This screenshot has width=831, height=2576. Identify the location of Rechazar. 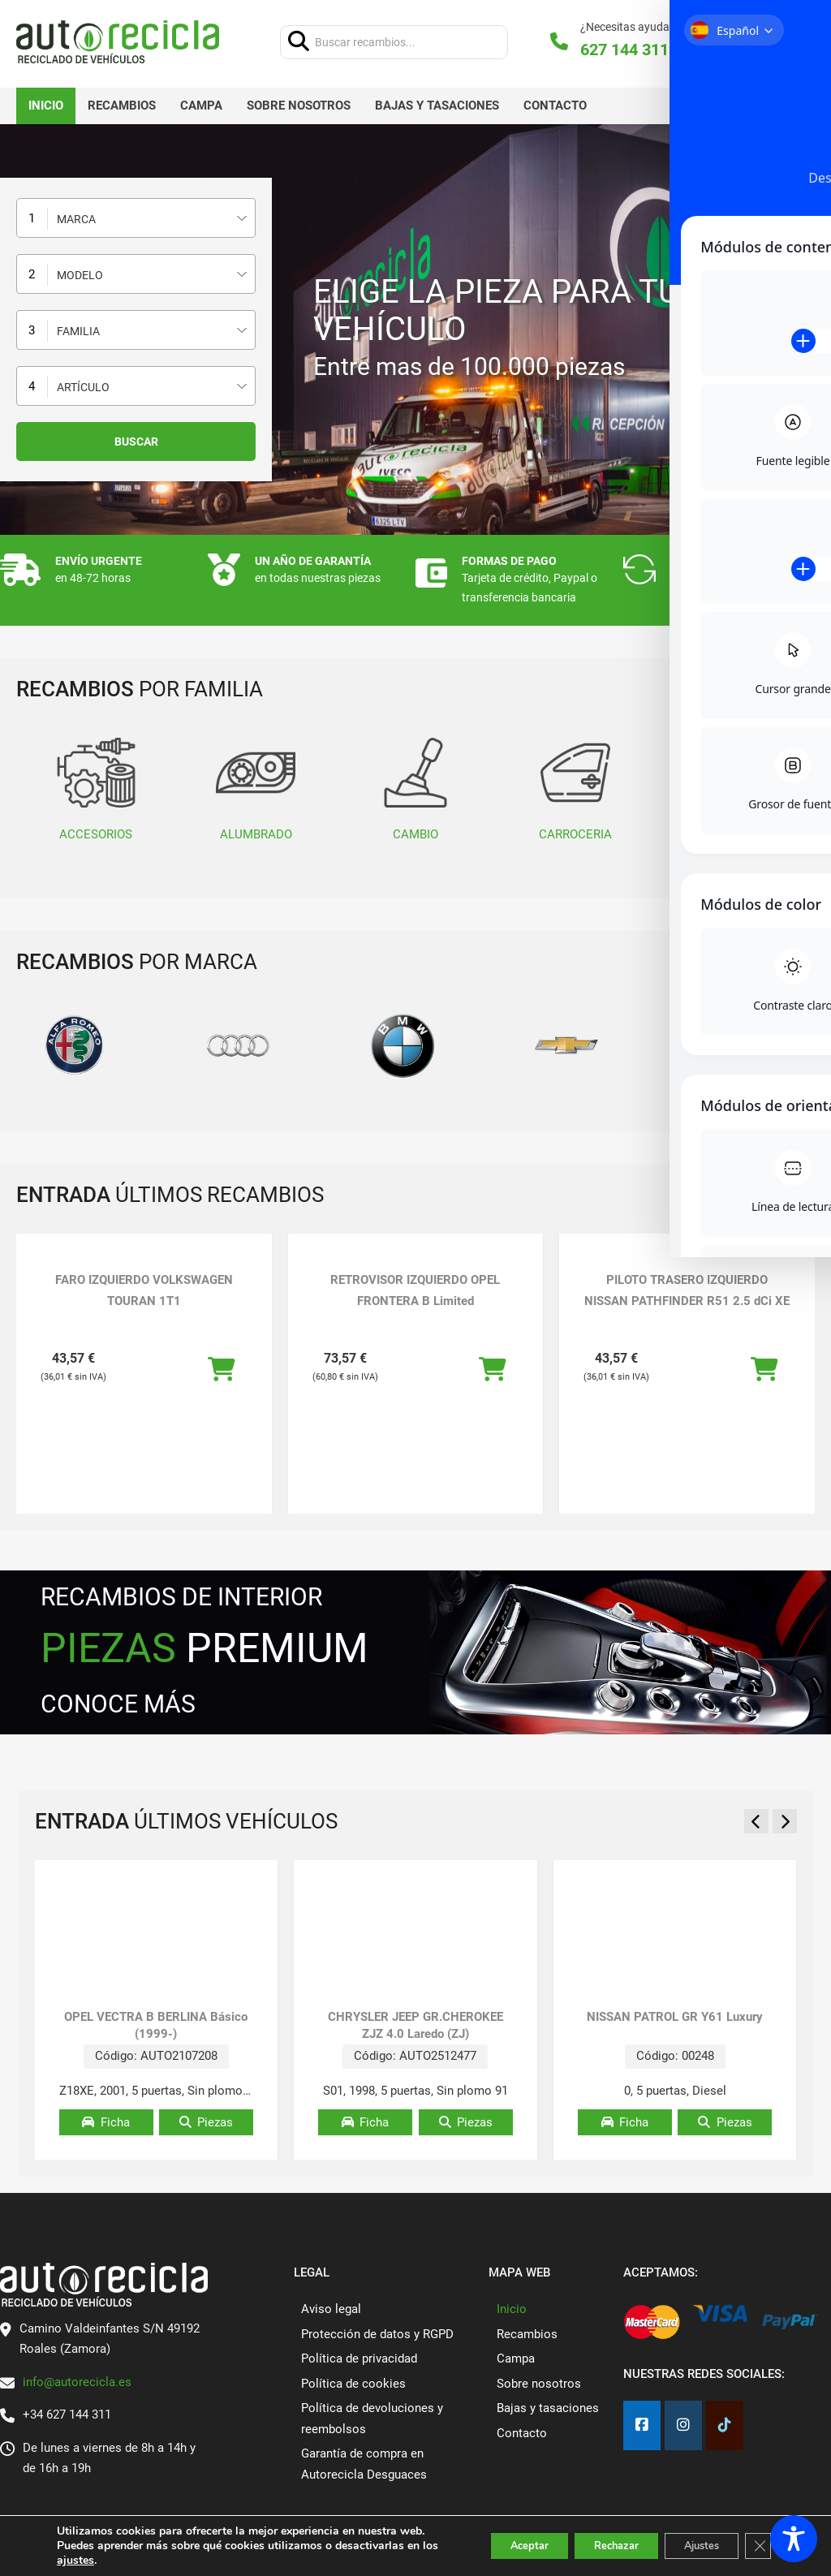
(592, 2538).